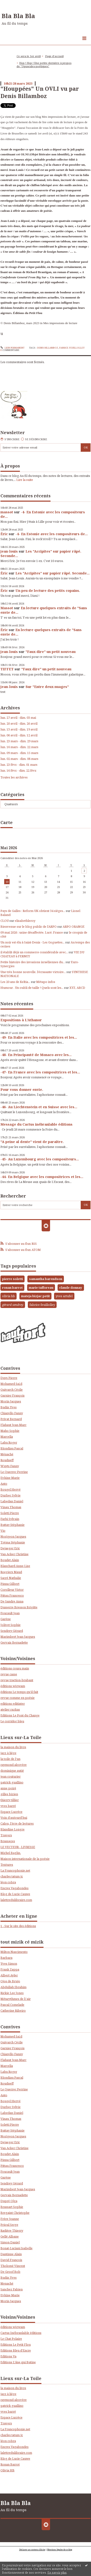 The image size is (91, 2576). What do you see at coordinates (32, 2549) in the screenshot?
I see `Déclarer un contenu illicite` at bounding box center [32, 2549].